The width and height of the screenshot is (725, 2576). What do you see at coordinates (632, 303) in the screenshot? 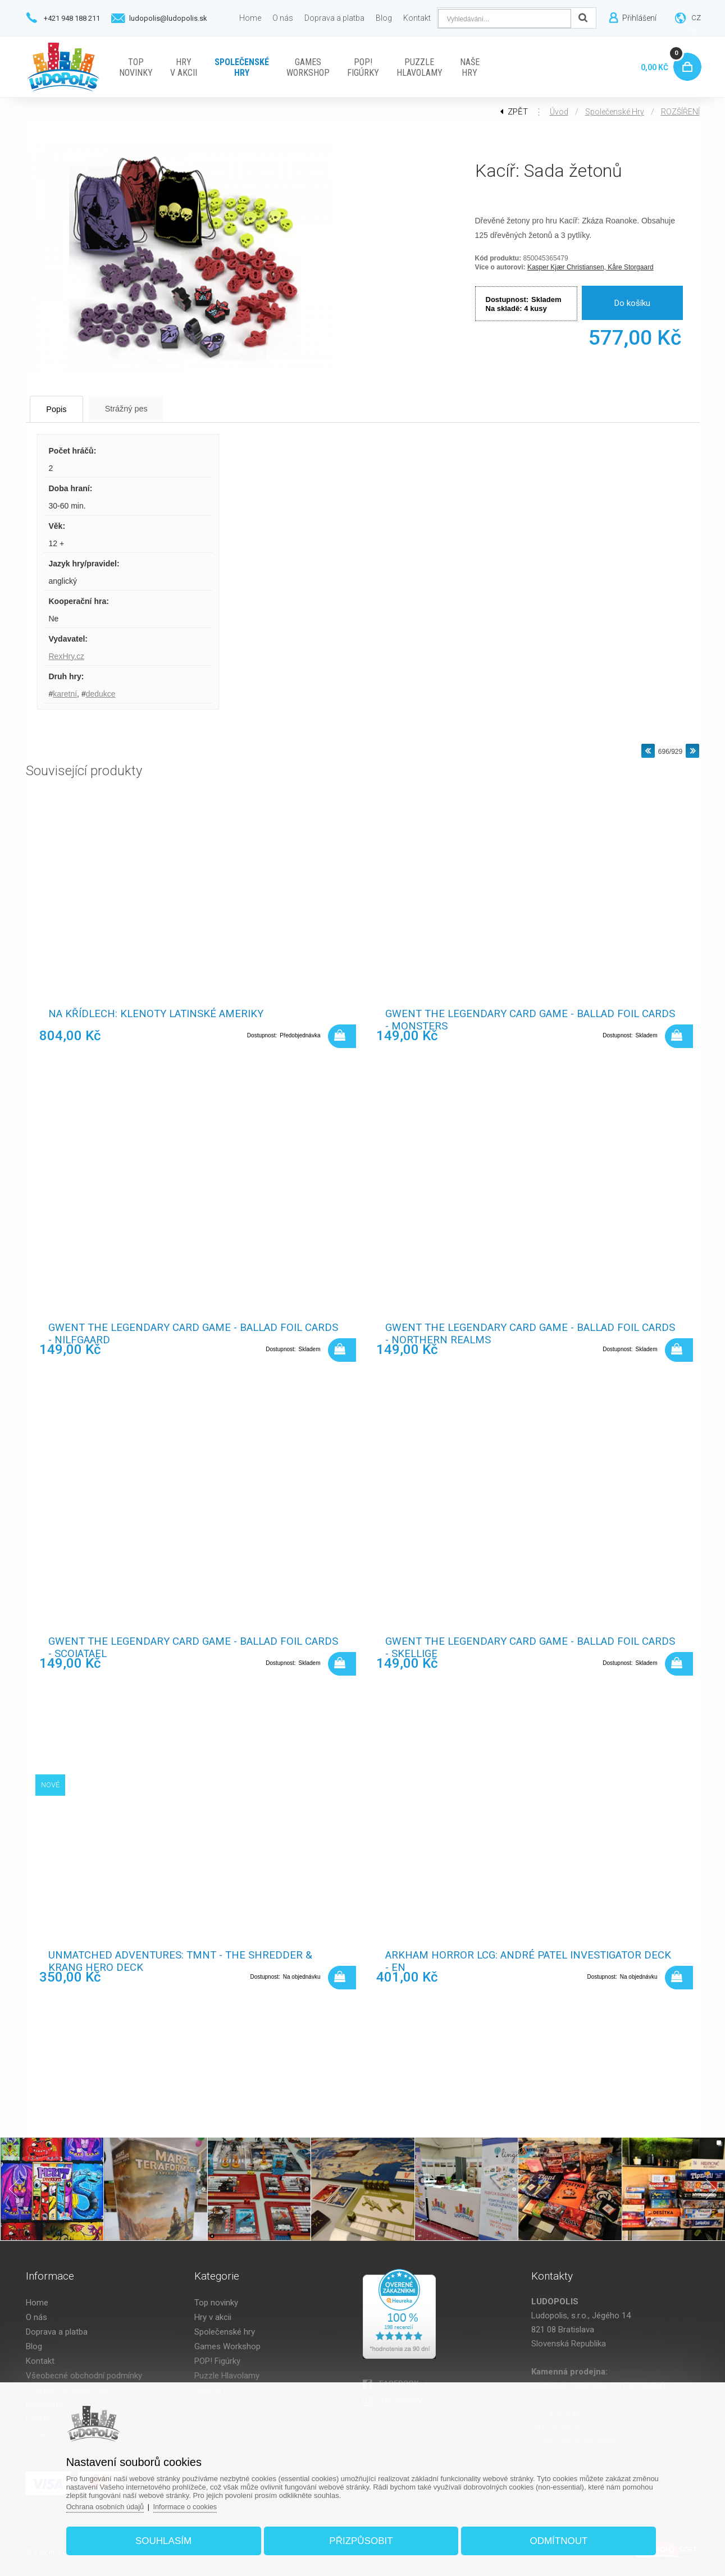
I see `Do košíku` at bounding box center [632, 303].